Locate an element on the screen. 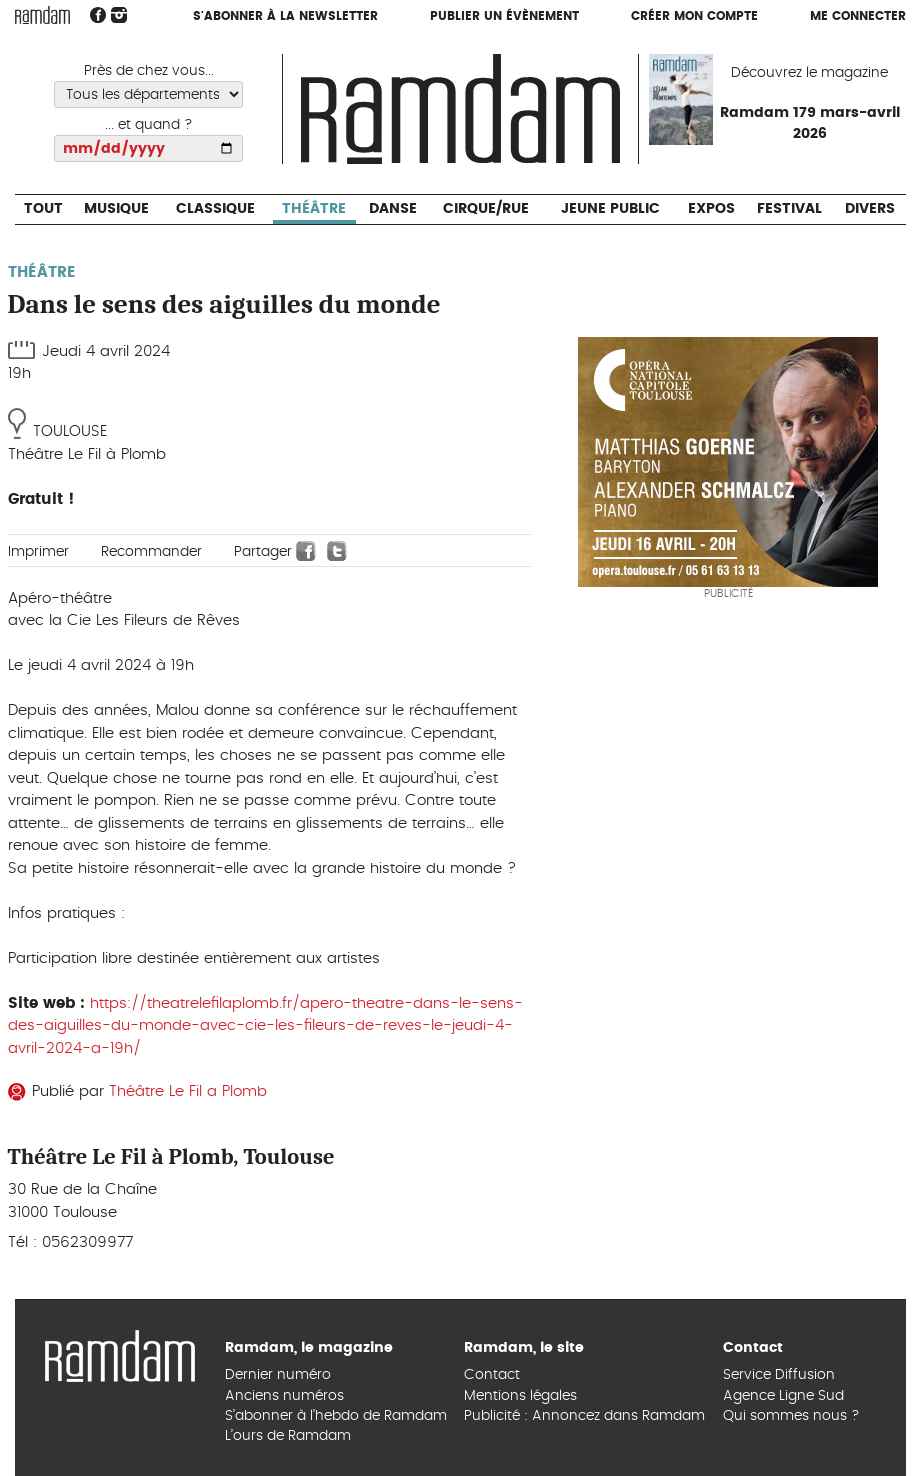 The width and height of the screenshot is (921, 1476). Divers is located at coordinates (870, 209).